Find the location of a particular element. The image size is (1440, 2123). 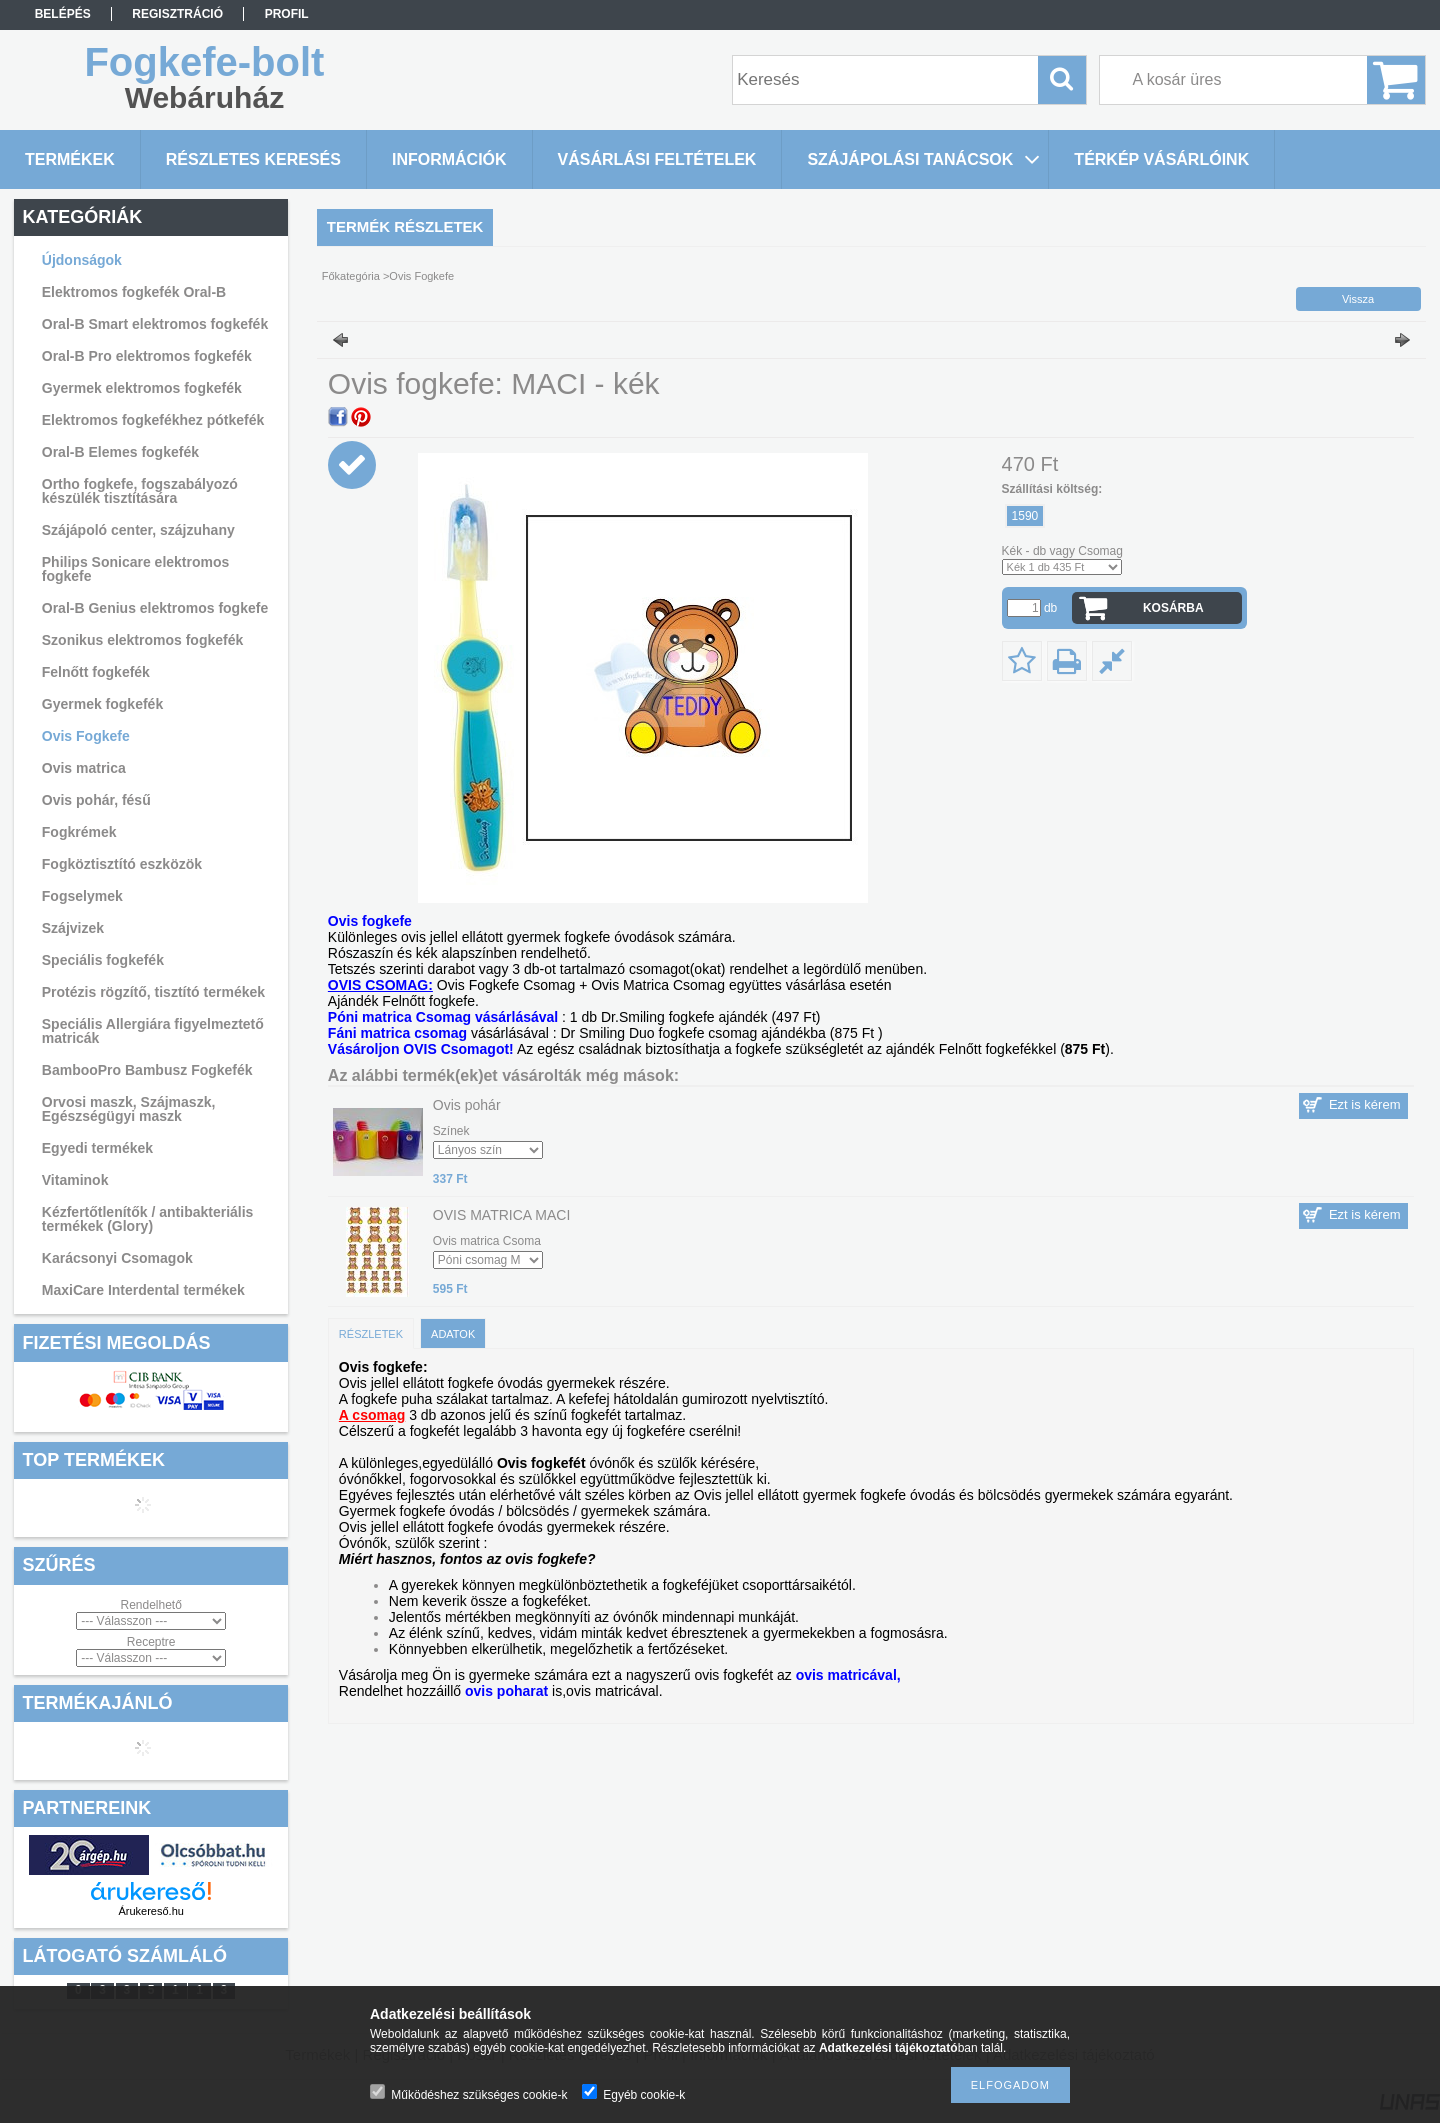

ovis poharat is located at coordinates (506, 1691).